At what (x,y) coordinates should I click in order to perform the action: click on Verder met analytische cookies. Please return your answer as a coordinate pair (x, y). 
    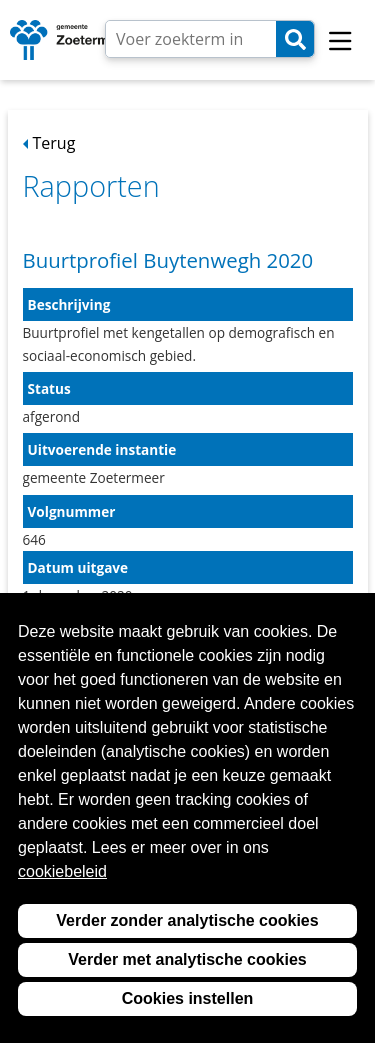
    Looking at the image, I should click on (187, 959).